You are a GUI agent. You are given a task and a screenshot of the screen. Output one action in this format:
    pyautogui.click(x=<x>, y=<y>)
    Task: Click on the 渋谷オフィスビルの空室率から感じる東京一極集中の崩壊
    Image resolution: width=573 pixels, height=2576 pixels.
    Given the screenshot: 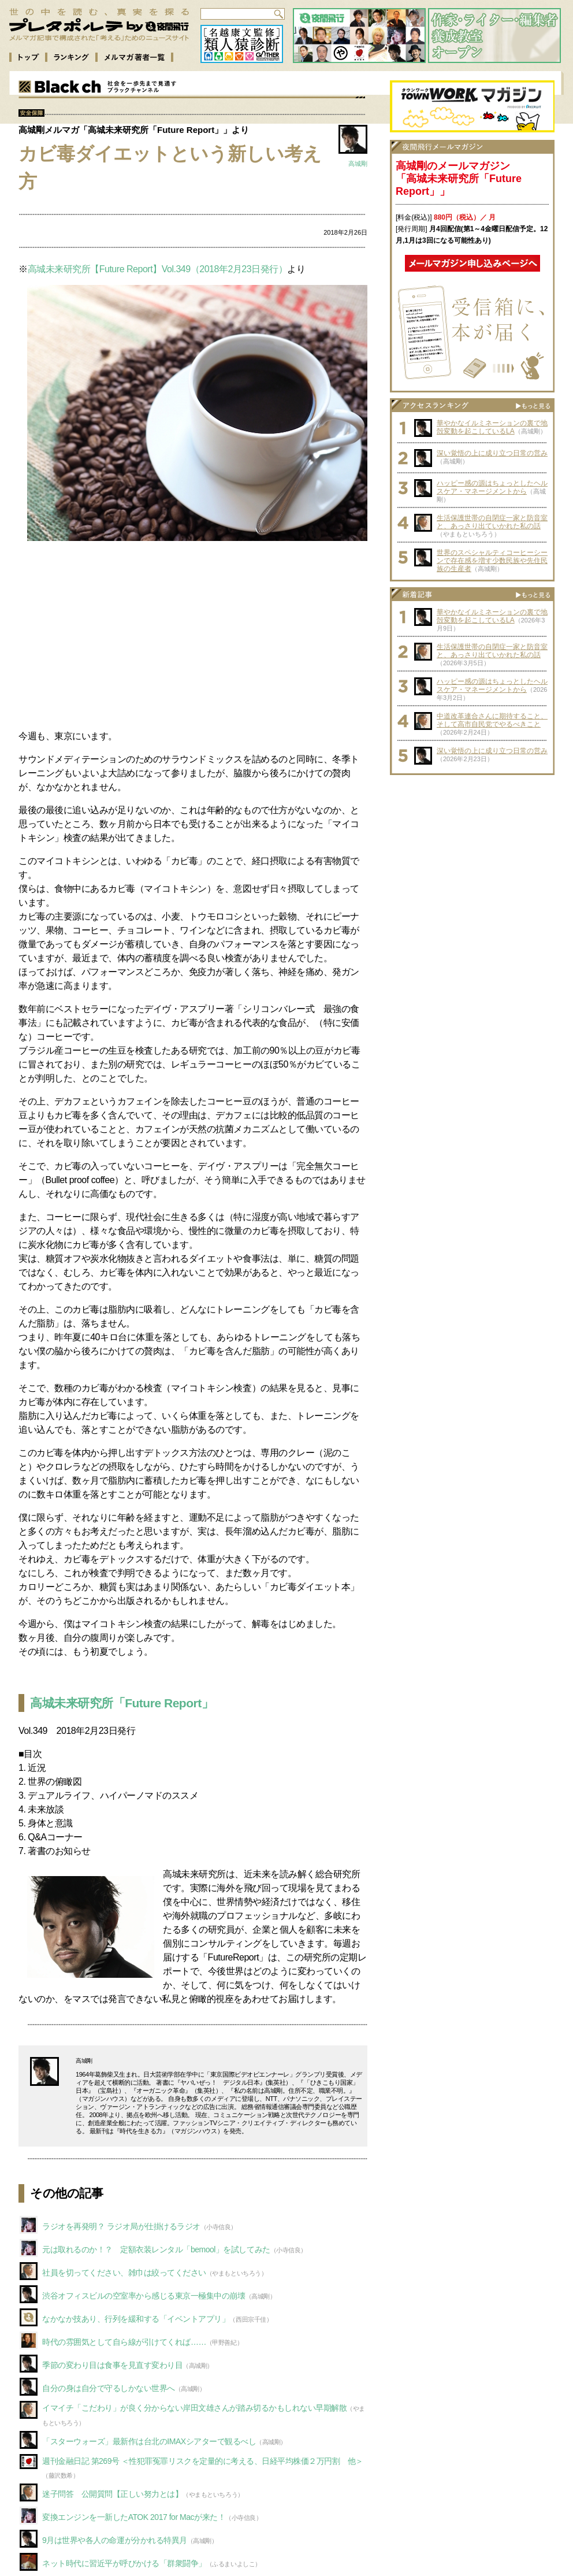 What is the action you would take?
    pyautogui.click(x=143, y=2295)
    